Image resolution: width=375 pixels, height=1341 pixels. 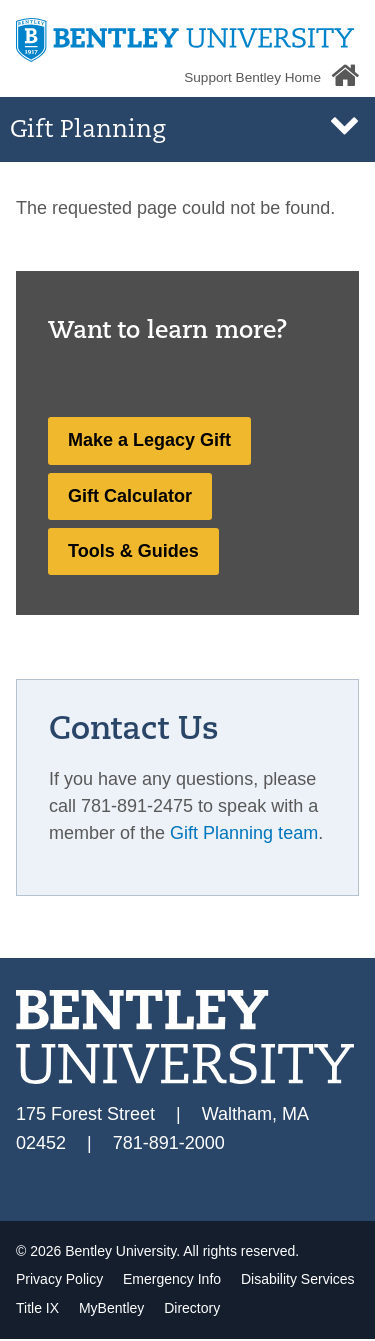 I want to click on Tools & Guides, so click(x=133, y=551).